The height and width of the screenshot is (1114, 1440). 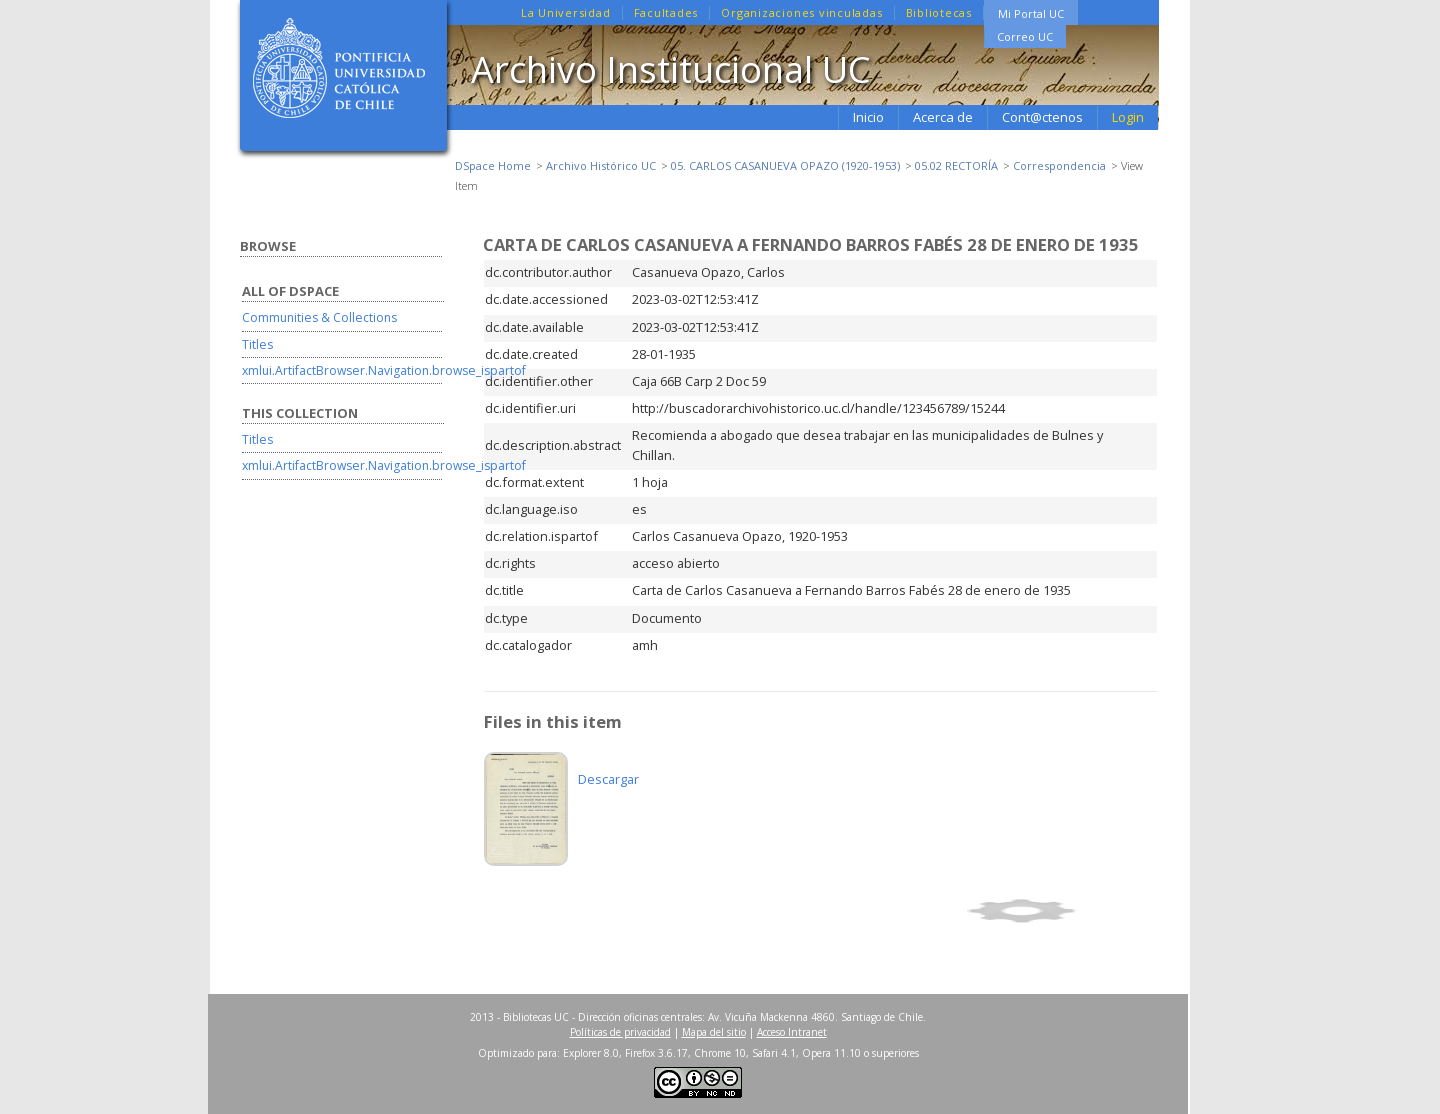 I want to click on Communities & Collections, so click(x=319, y=317).